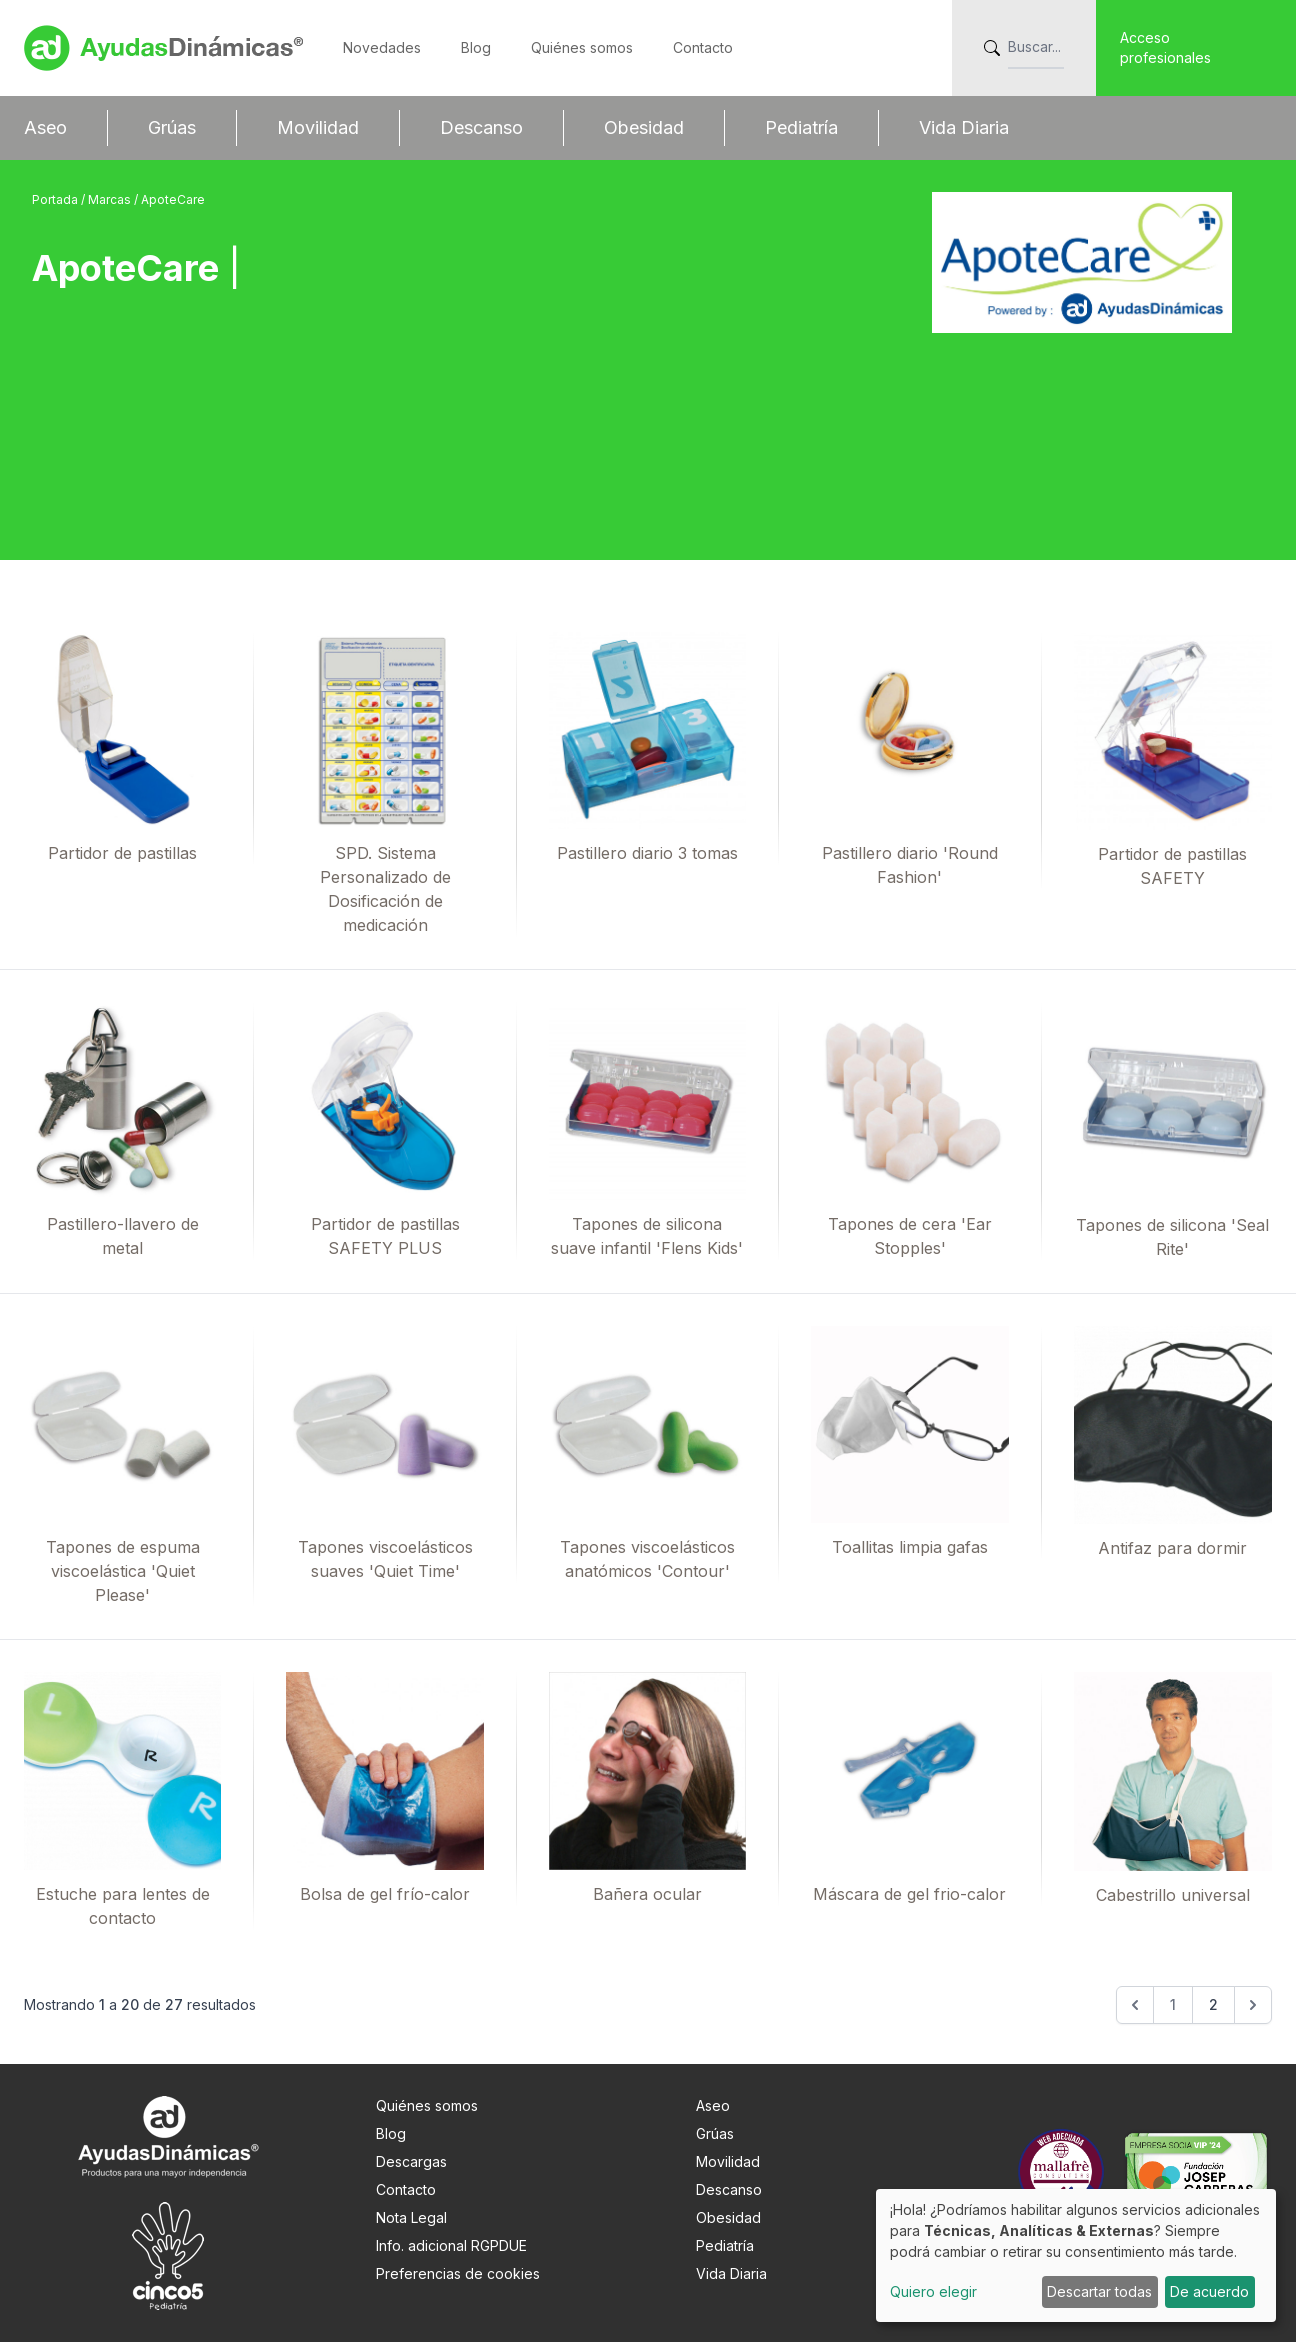 The image size is (1296, 2342). What do you see at coordinates (1209, 2291) in the screenshot?
I see `De acuerdo` at bounding box center [1209, 2291].